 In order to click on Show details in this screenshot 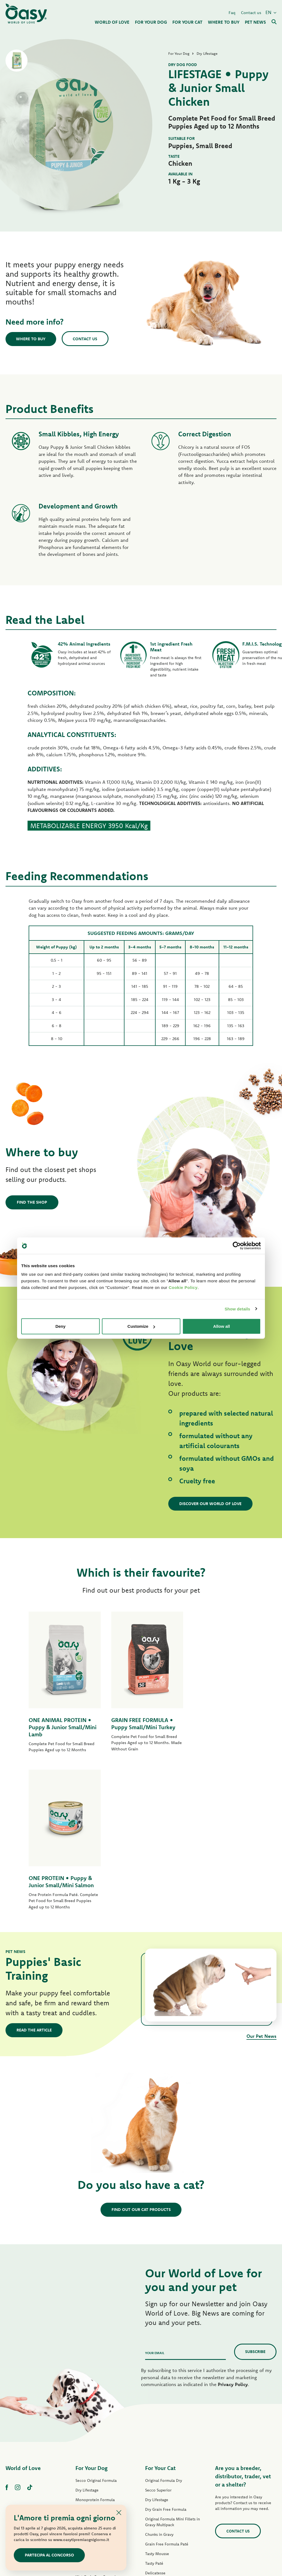, I will do `click(237, 1308)`.